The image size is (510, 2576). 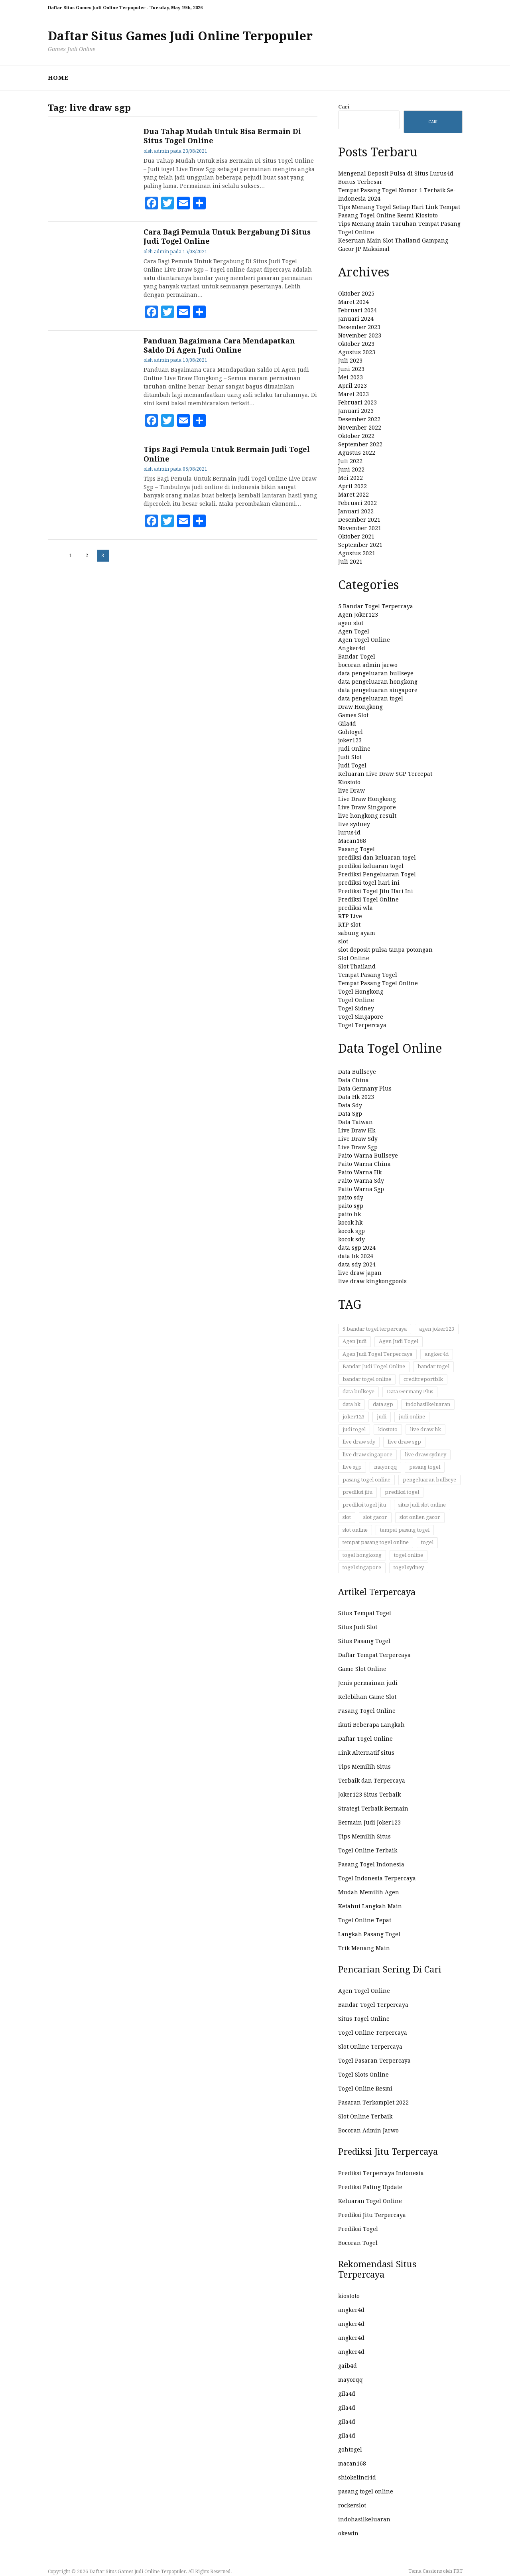 I want to click on 5 Bandar Togel Terpercaya, so click(x=375, y=606).